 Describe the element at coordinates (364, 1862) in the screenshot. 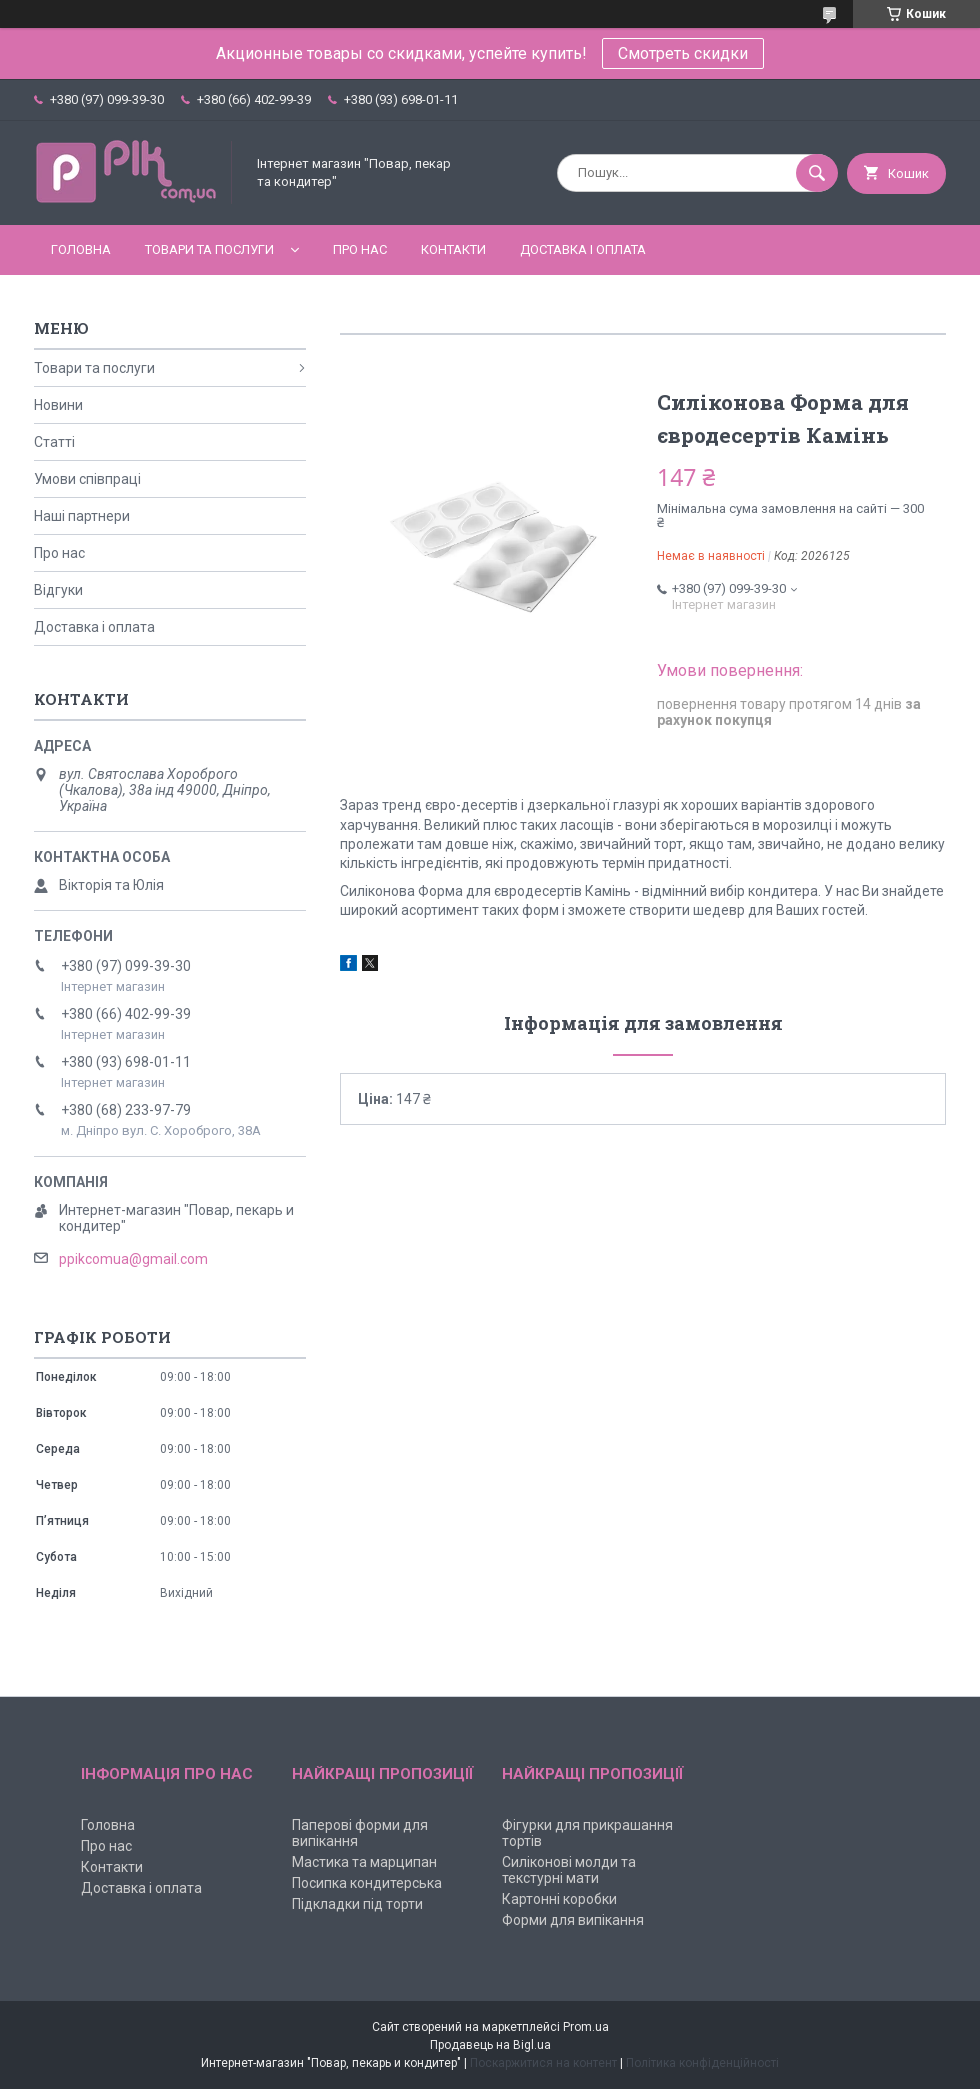

I see `Мастика та марципан` at that location.